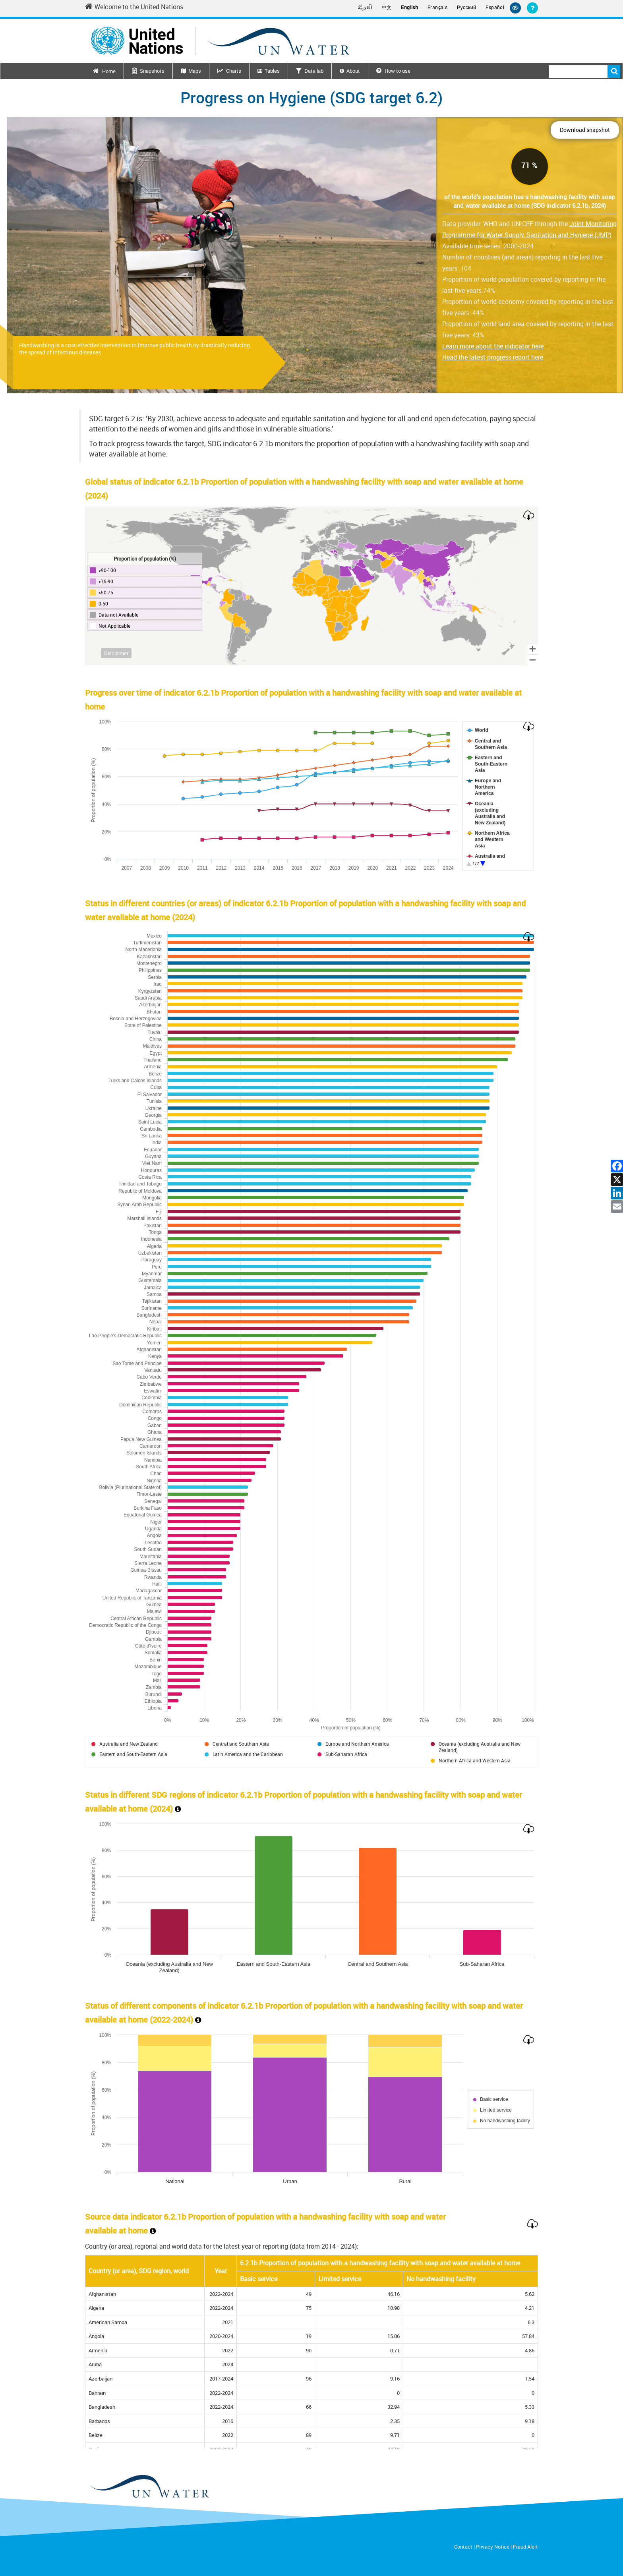 Image resolution: width=623 pixels, height=2576 pixels. Describe the element at coordinates (393, 70) in the screenshot. I see `How to use` at that location.